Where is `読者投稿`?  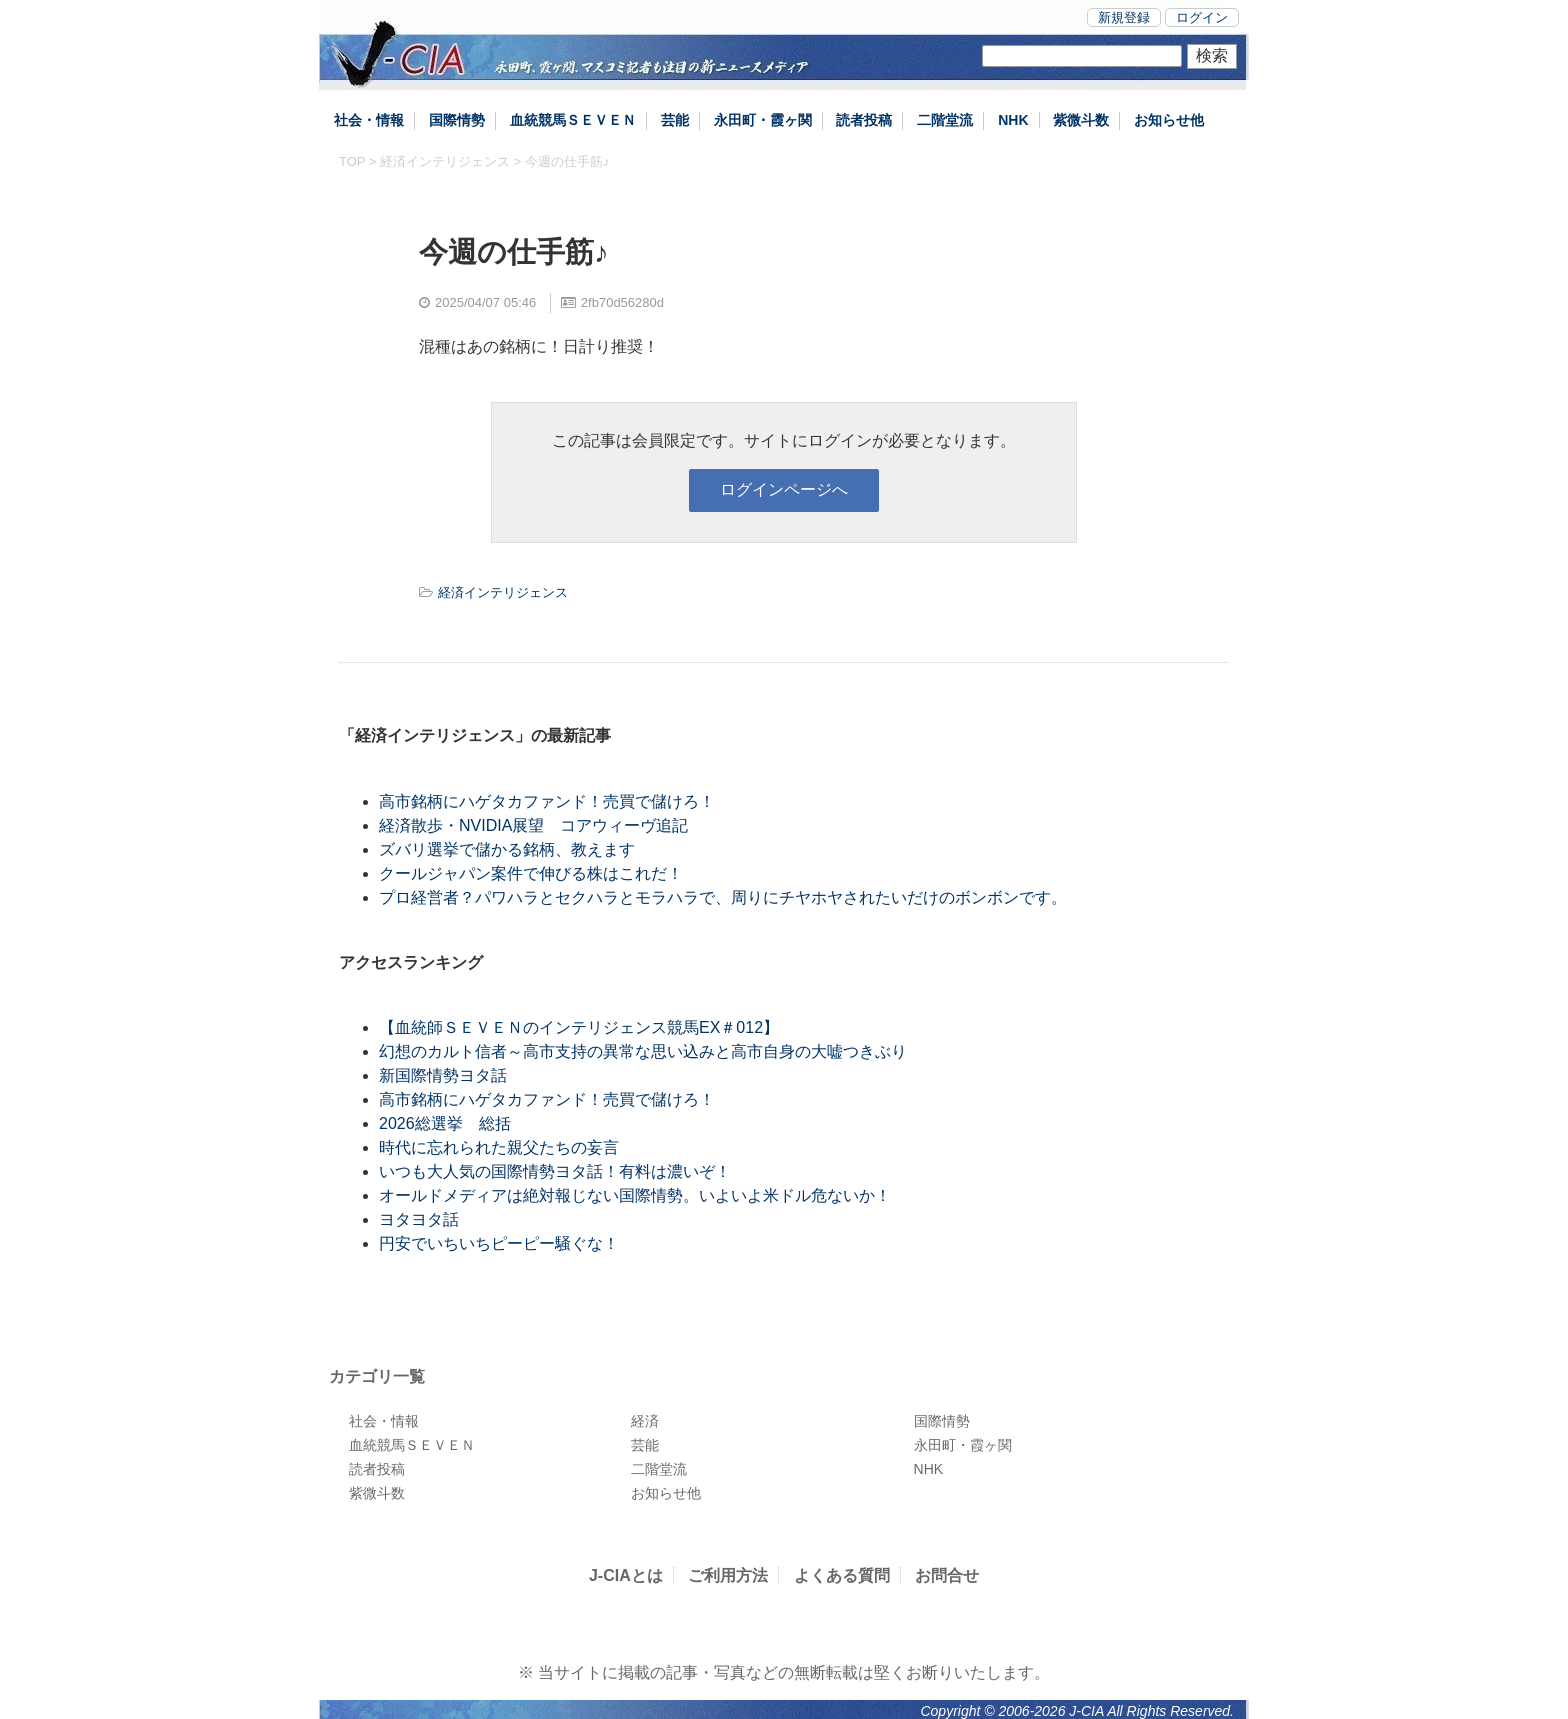 読者投稿 is located at coordinates (864, 120).